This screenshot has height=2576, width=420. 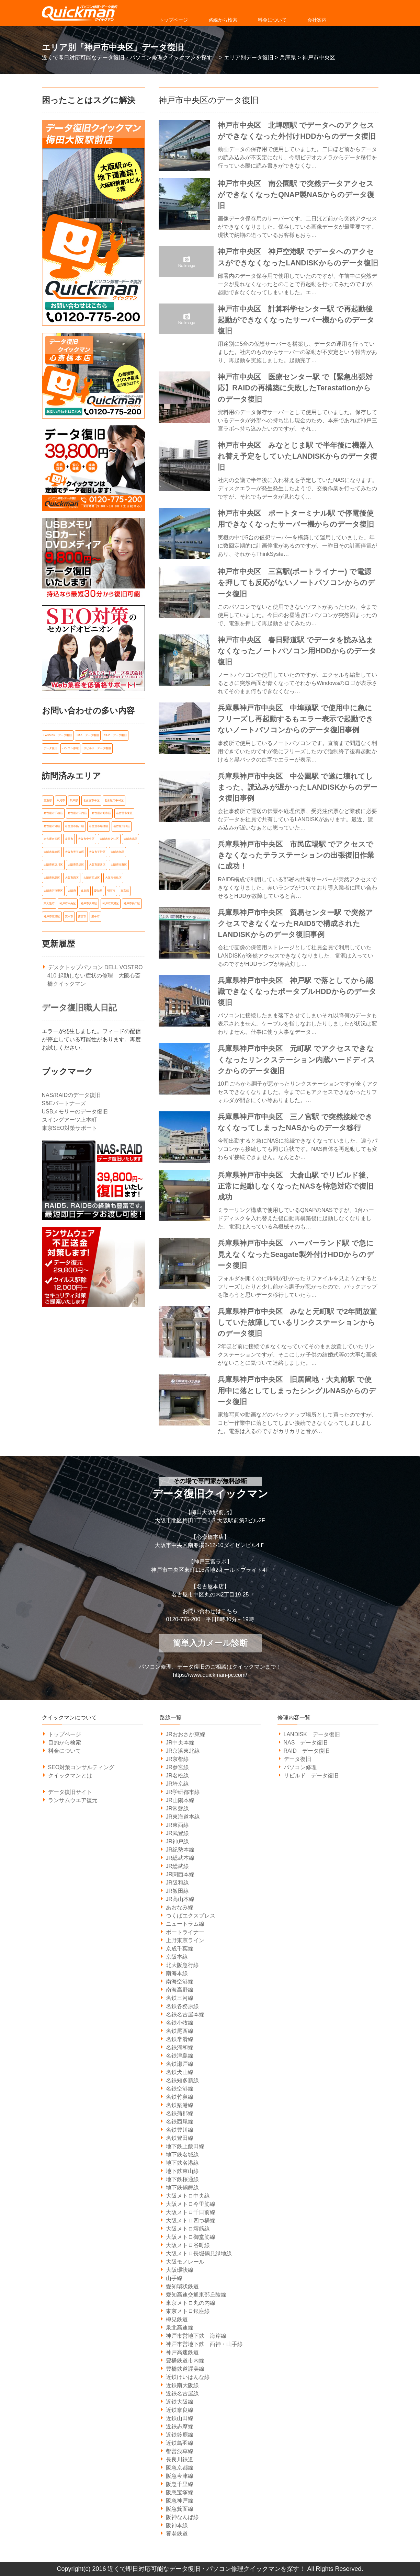 I want to click on 名鉄小牧線, so click(x=179, y=2023).